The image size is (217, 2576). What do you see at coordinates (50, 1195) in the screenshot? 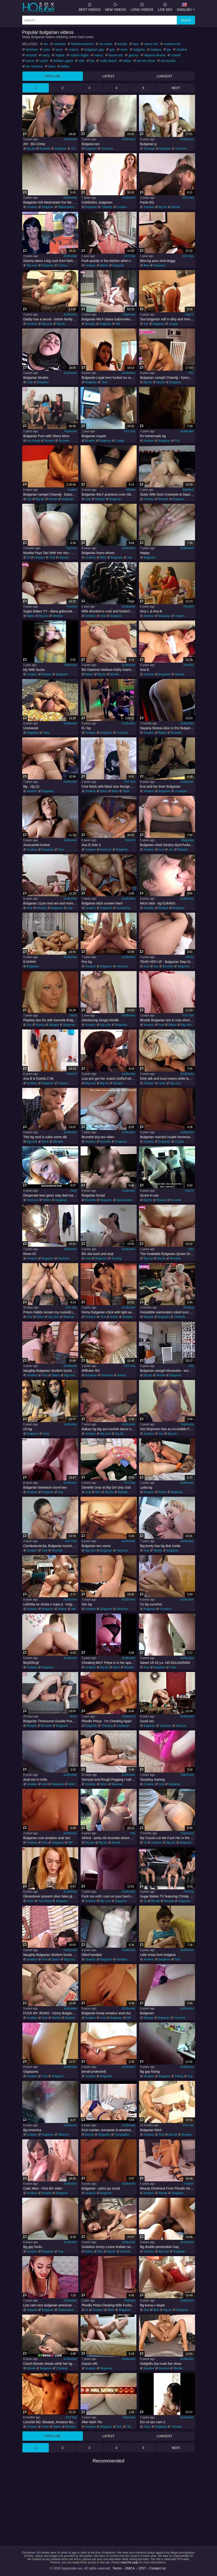
I see `Desperate teen gives step dad road head` at bounding box center [50, 1195].